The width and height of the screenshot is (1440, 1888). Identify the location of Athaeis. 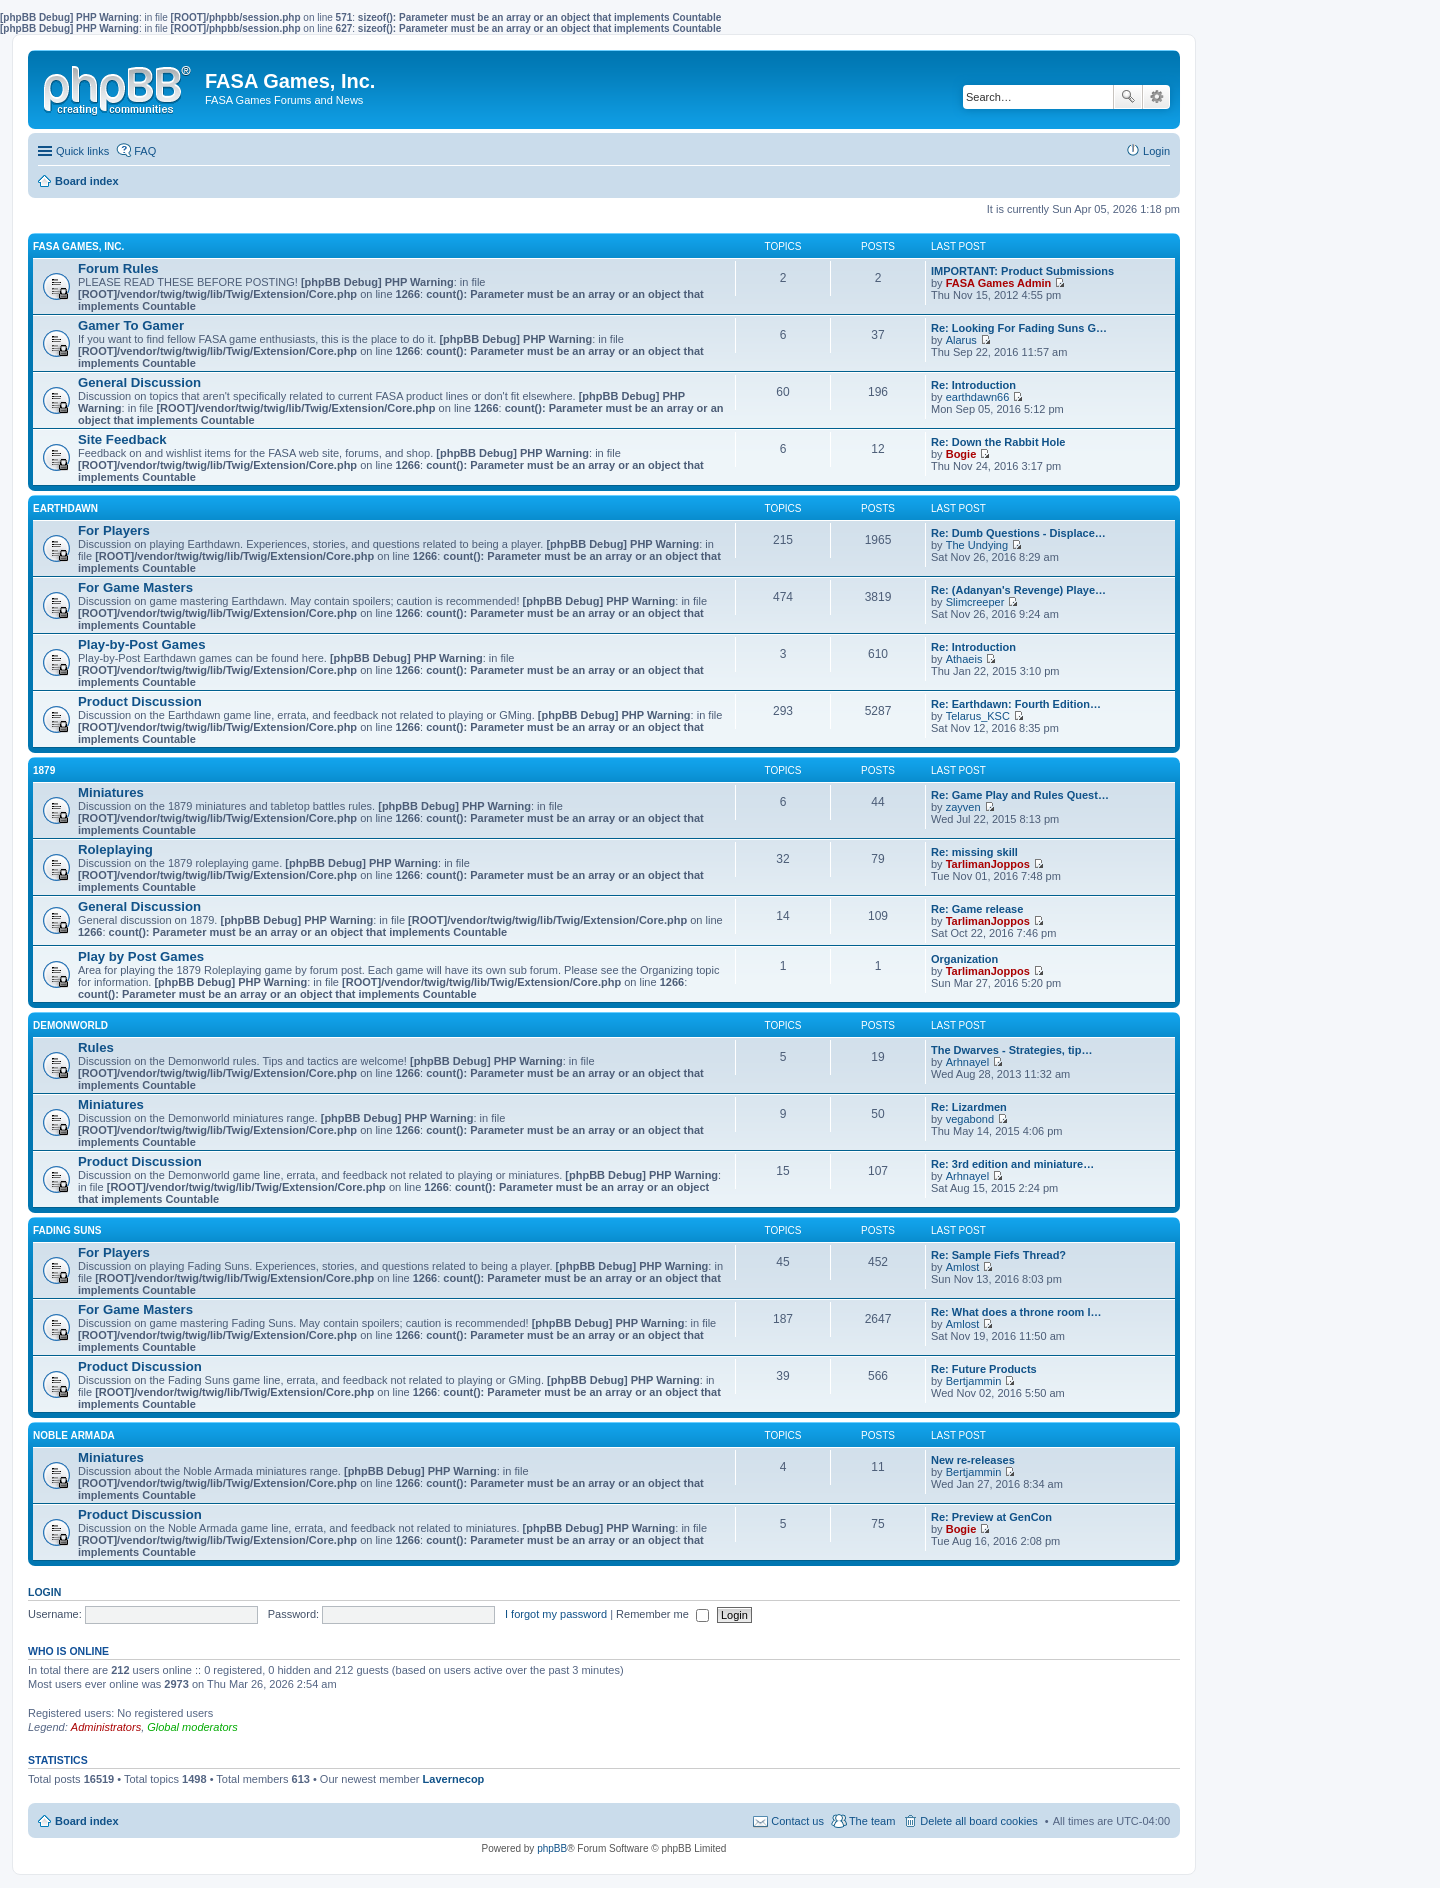
(964, 659).